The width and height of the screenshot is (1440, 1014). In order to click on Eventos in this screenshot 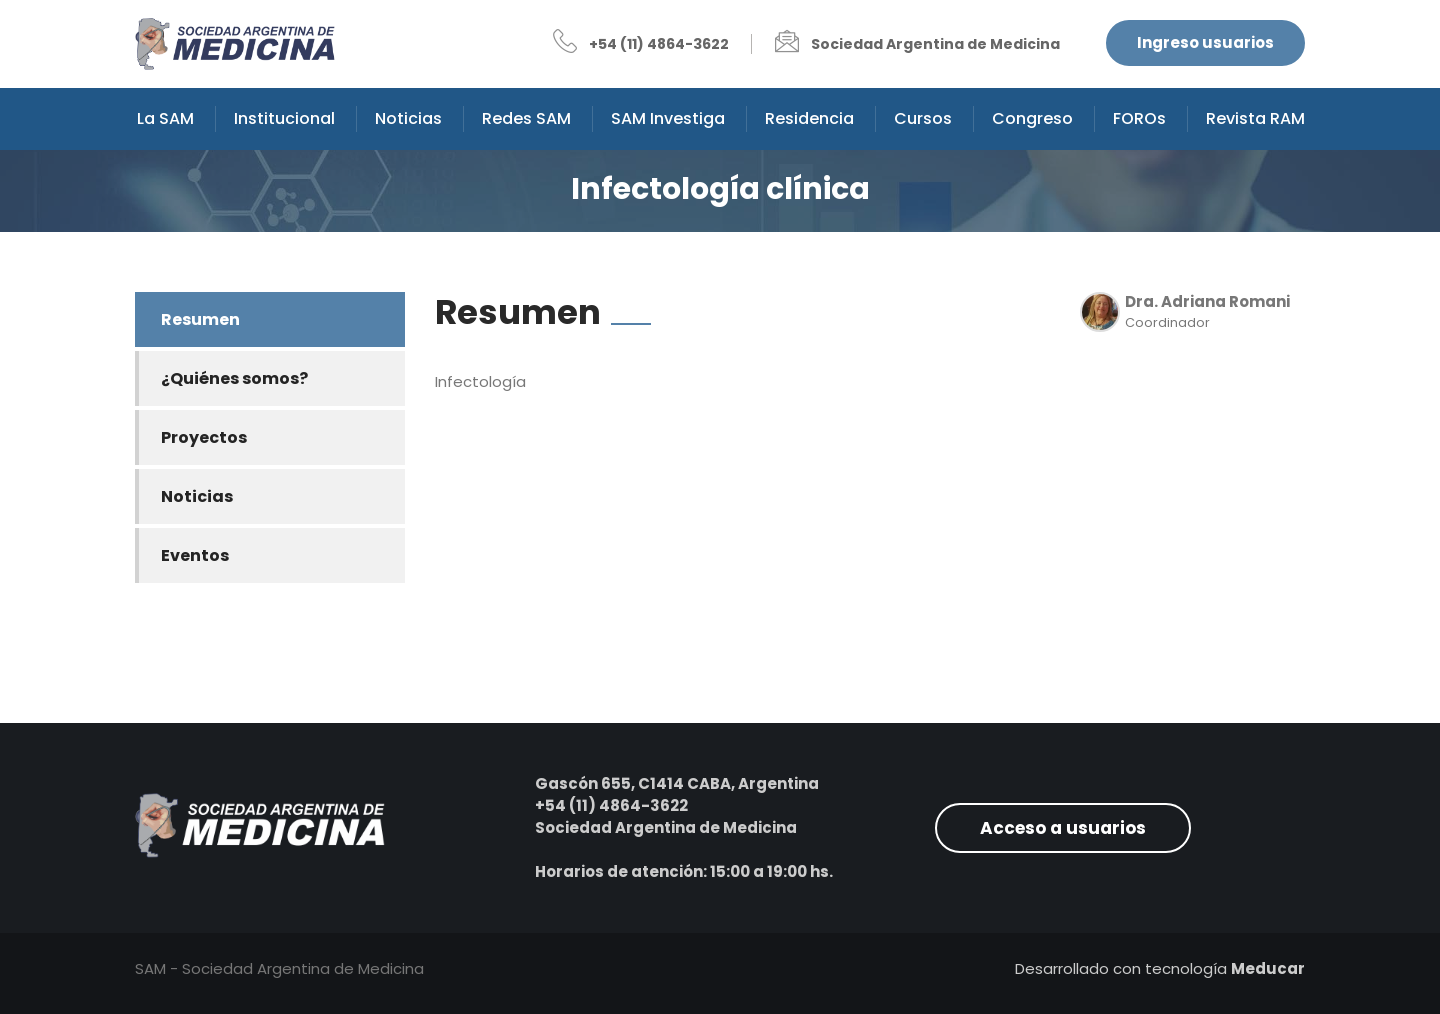, I will do `click(195, 555)`.